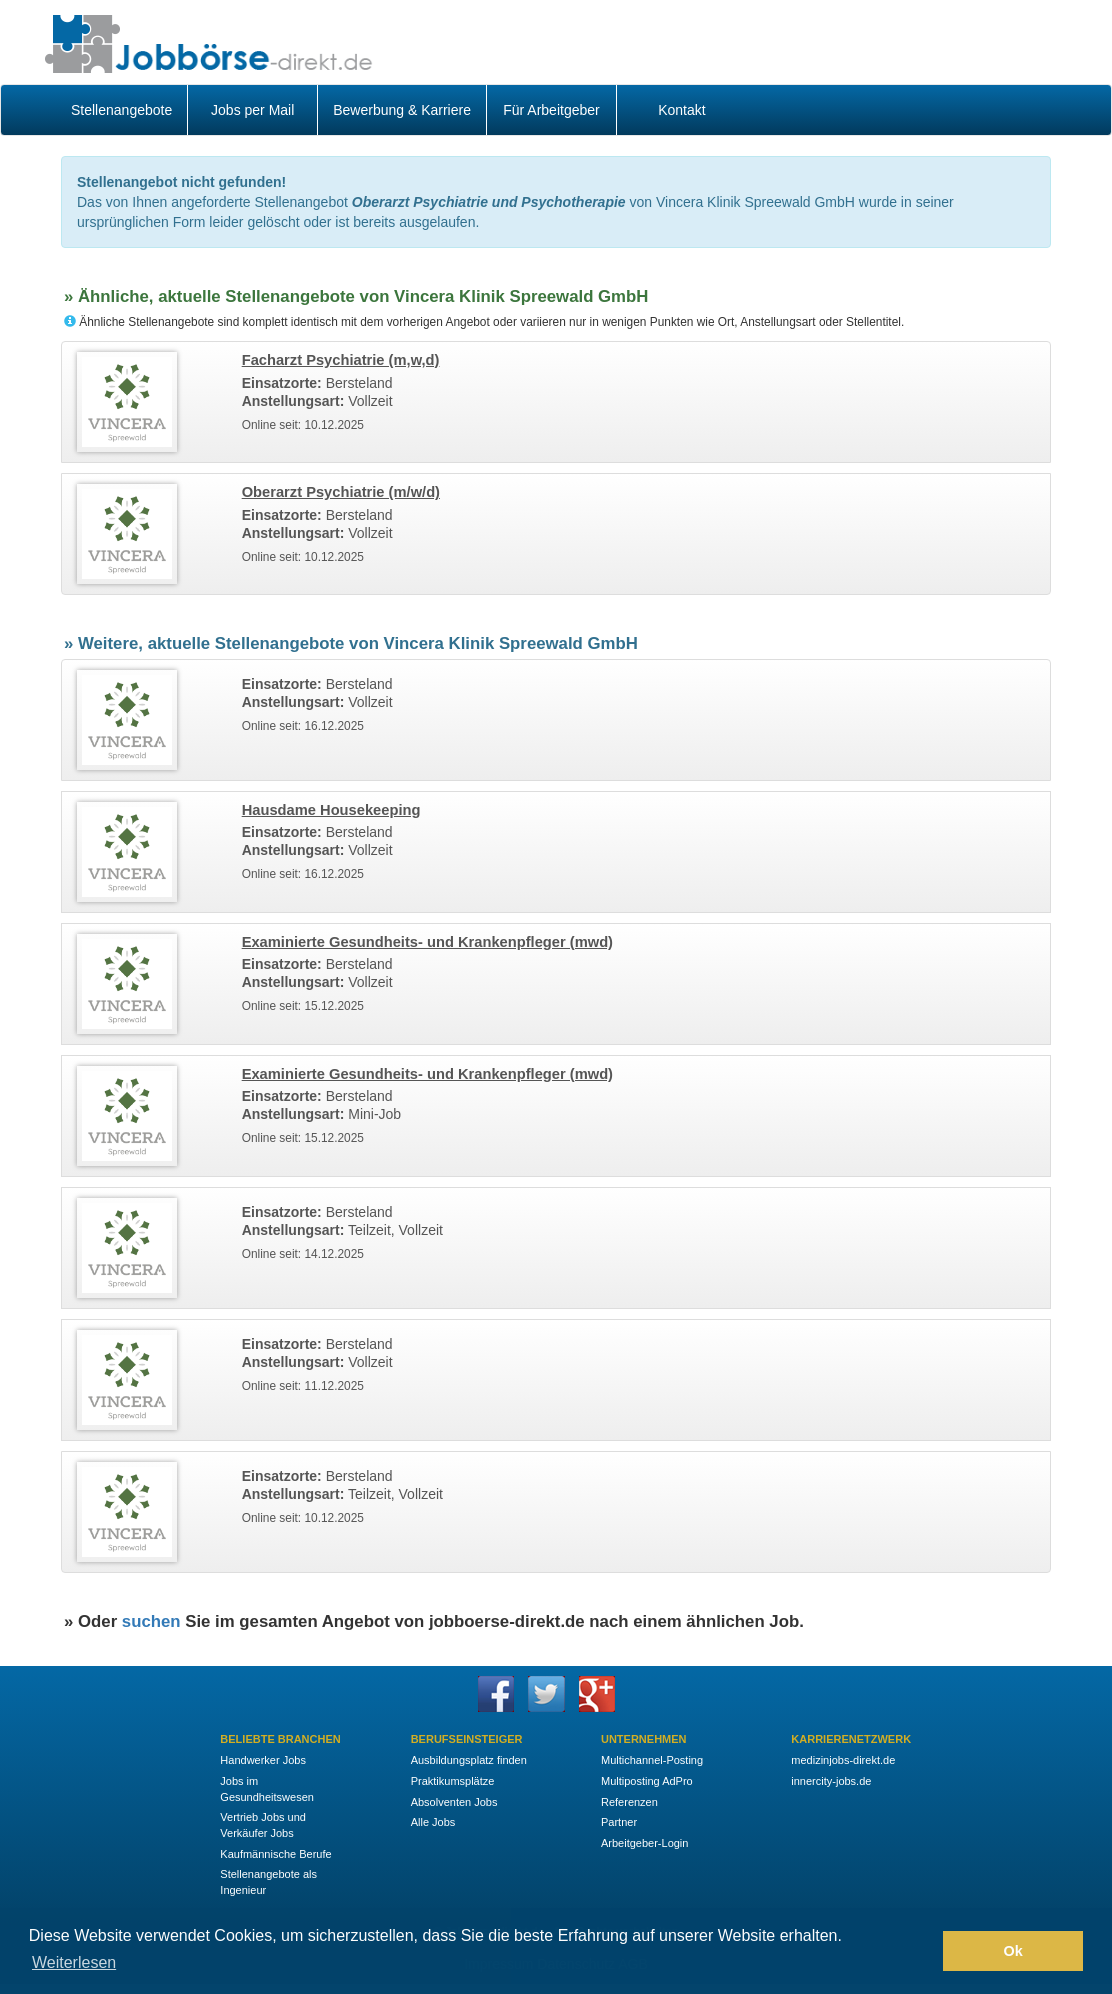 The width and height of the screenshot is (1112, 1994). What do you see at coordinates (843, 1760) in the screenshot?
I see `medizinjobs-direkt.de` at bounding box center [843, 1760].